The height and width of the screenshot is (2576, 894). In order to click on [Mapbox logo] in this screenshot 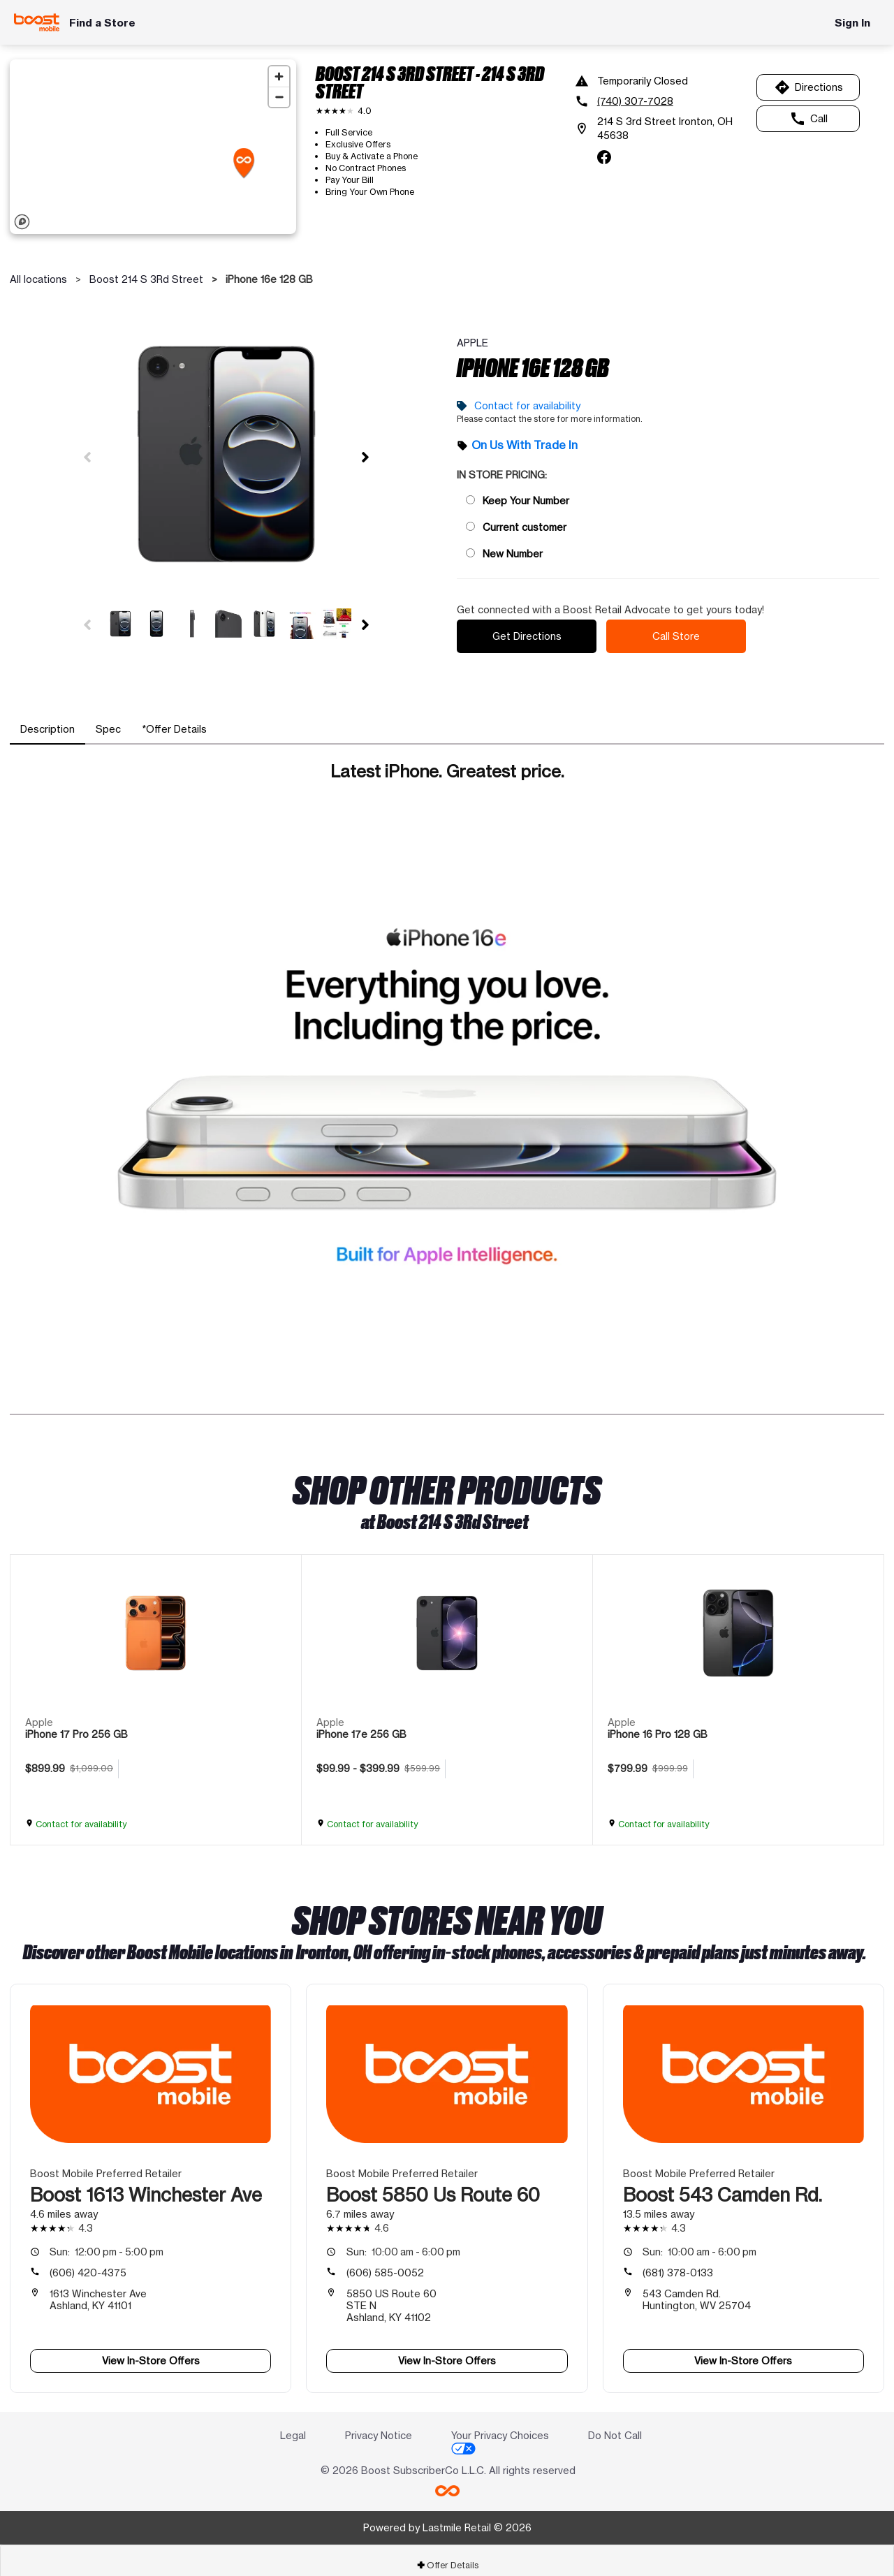, I will do `click(22, 222)`.